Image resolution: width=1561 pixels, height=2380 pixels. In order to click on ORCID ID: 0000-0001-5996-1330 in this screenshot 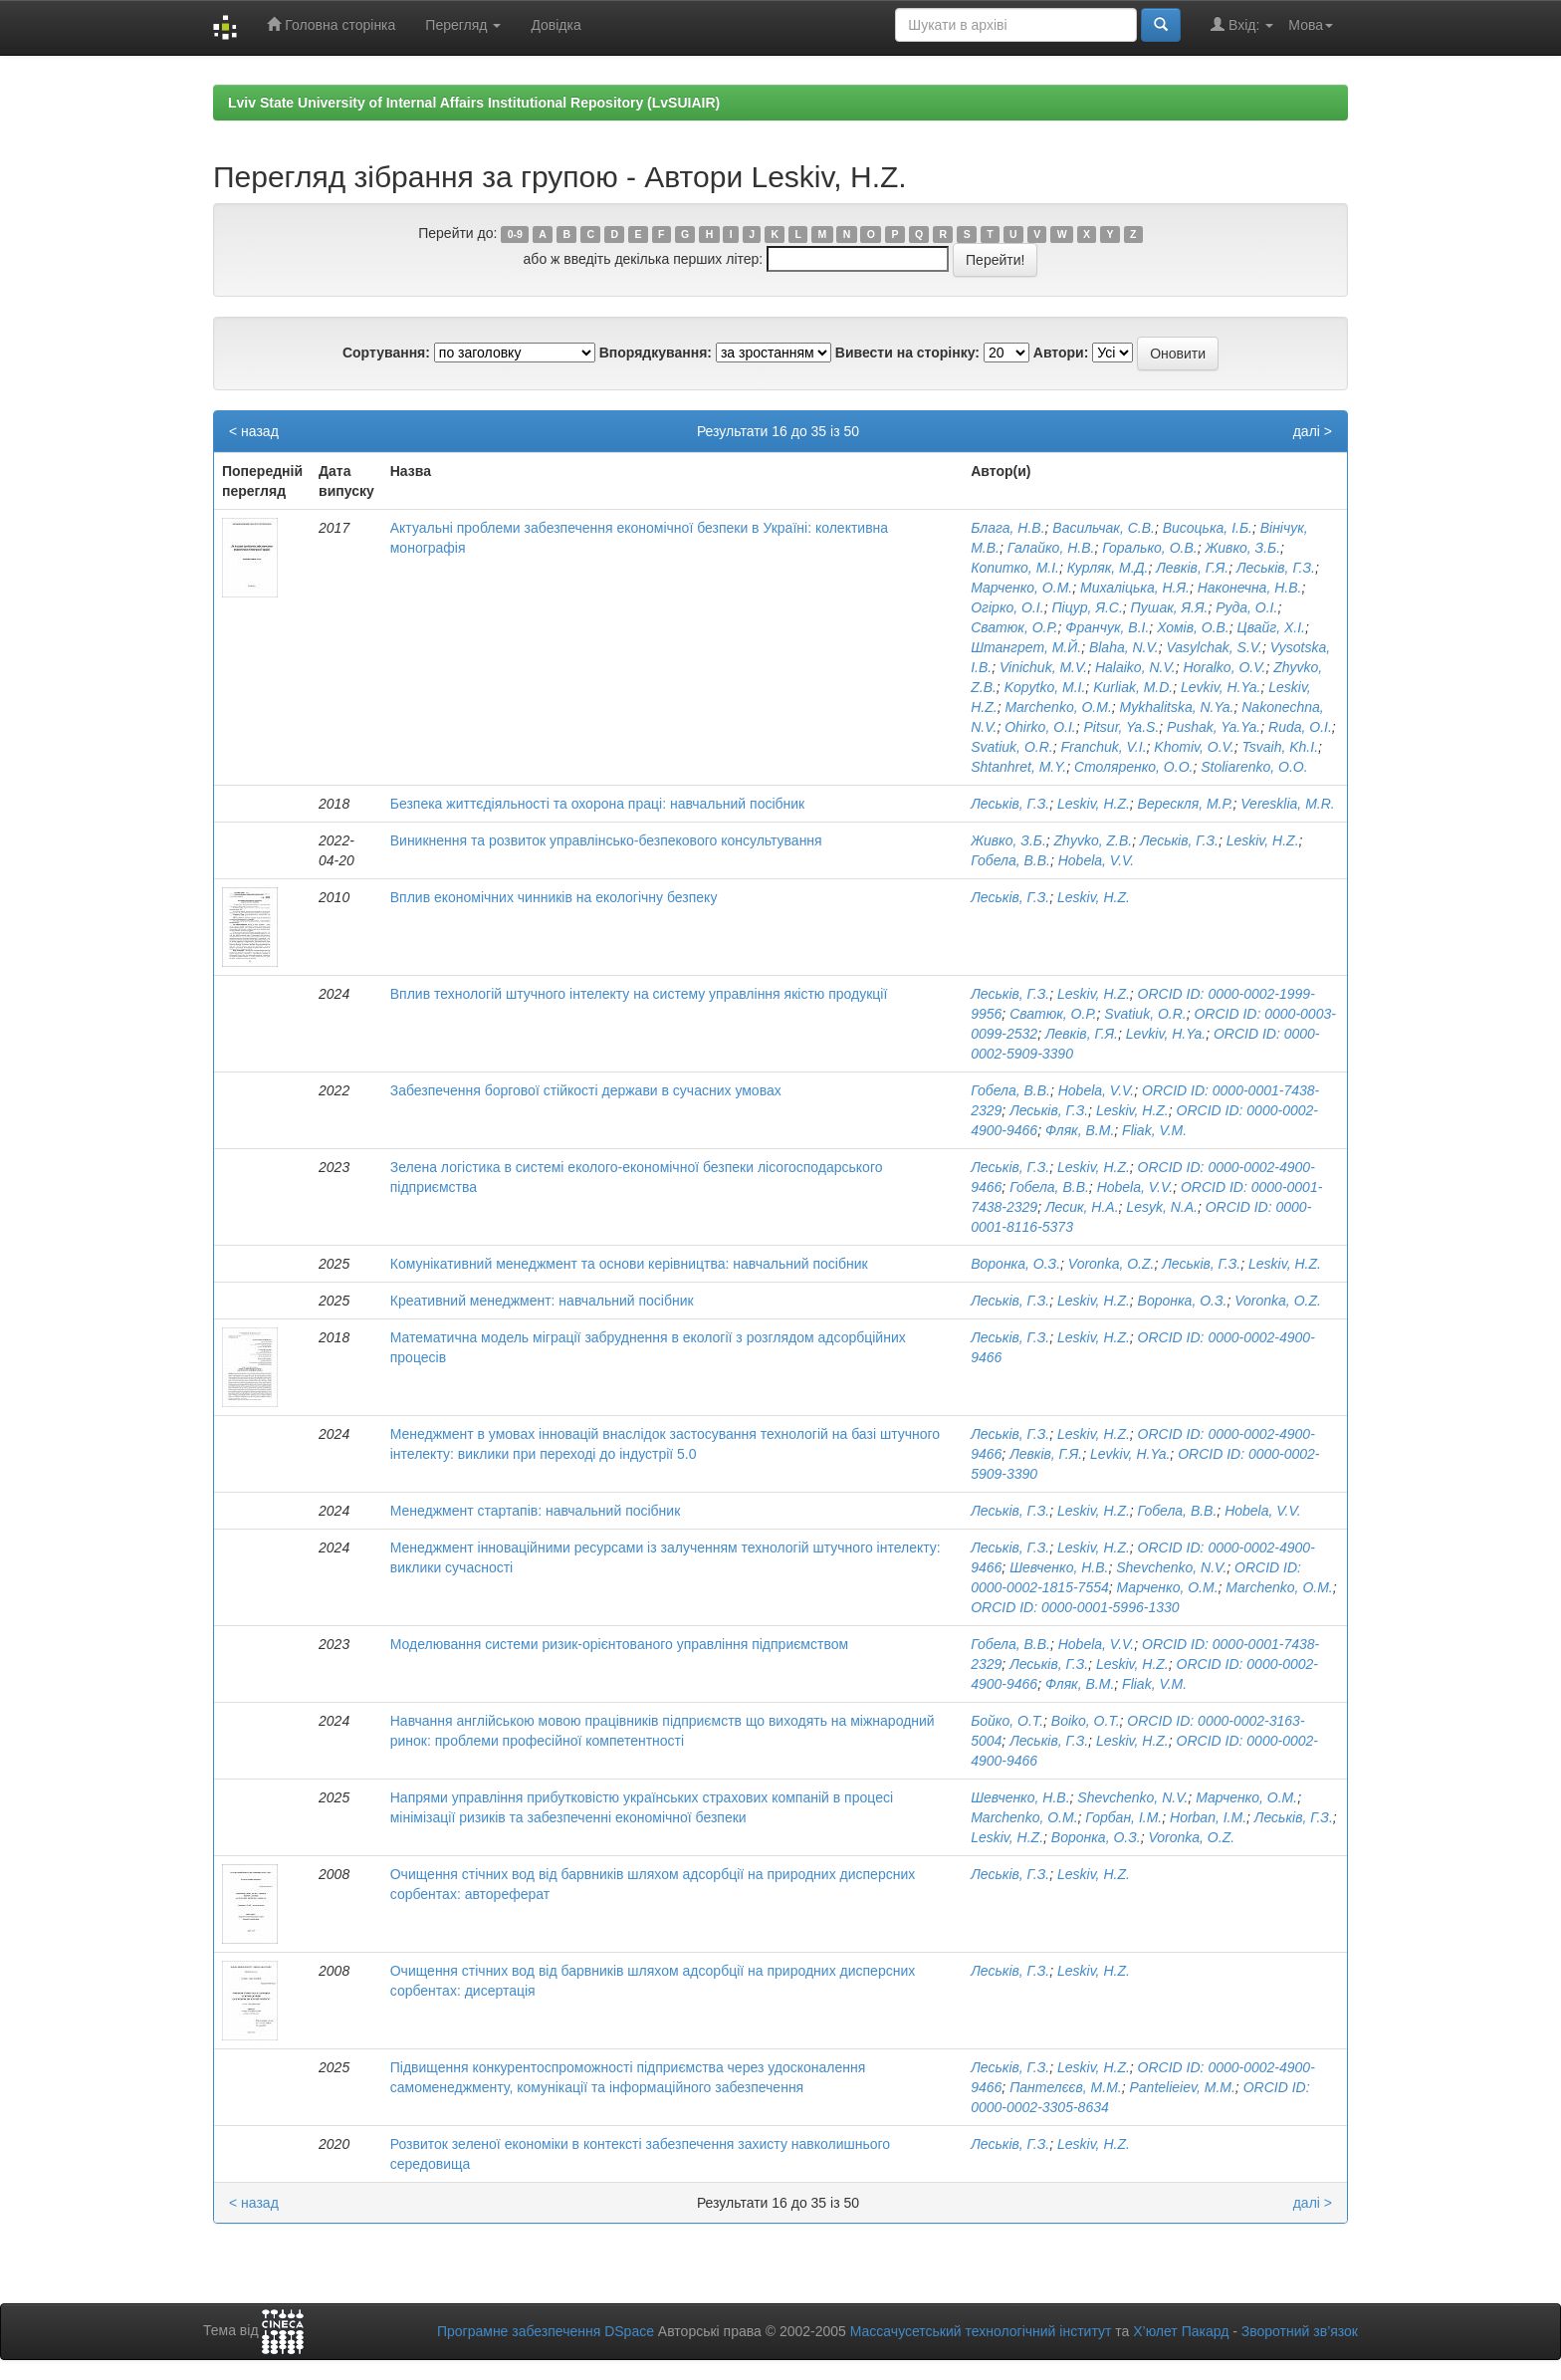, I will do `click(1075, 1607)`.